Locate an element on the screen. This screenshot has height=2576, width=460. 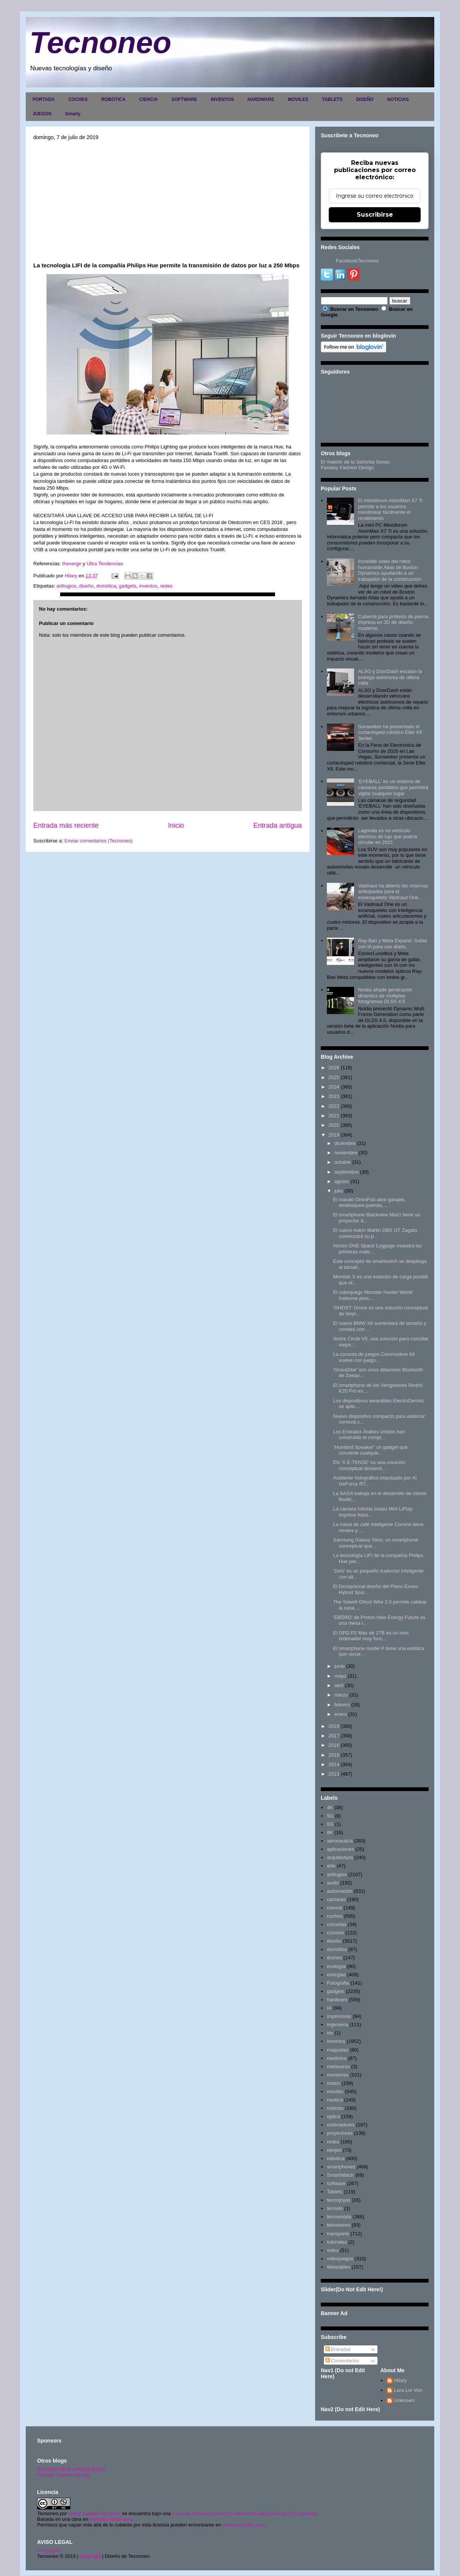
Ray-Ban y Meta Expand: Gafas con IA para uso diario. is located at coordinates (392, 943).